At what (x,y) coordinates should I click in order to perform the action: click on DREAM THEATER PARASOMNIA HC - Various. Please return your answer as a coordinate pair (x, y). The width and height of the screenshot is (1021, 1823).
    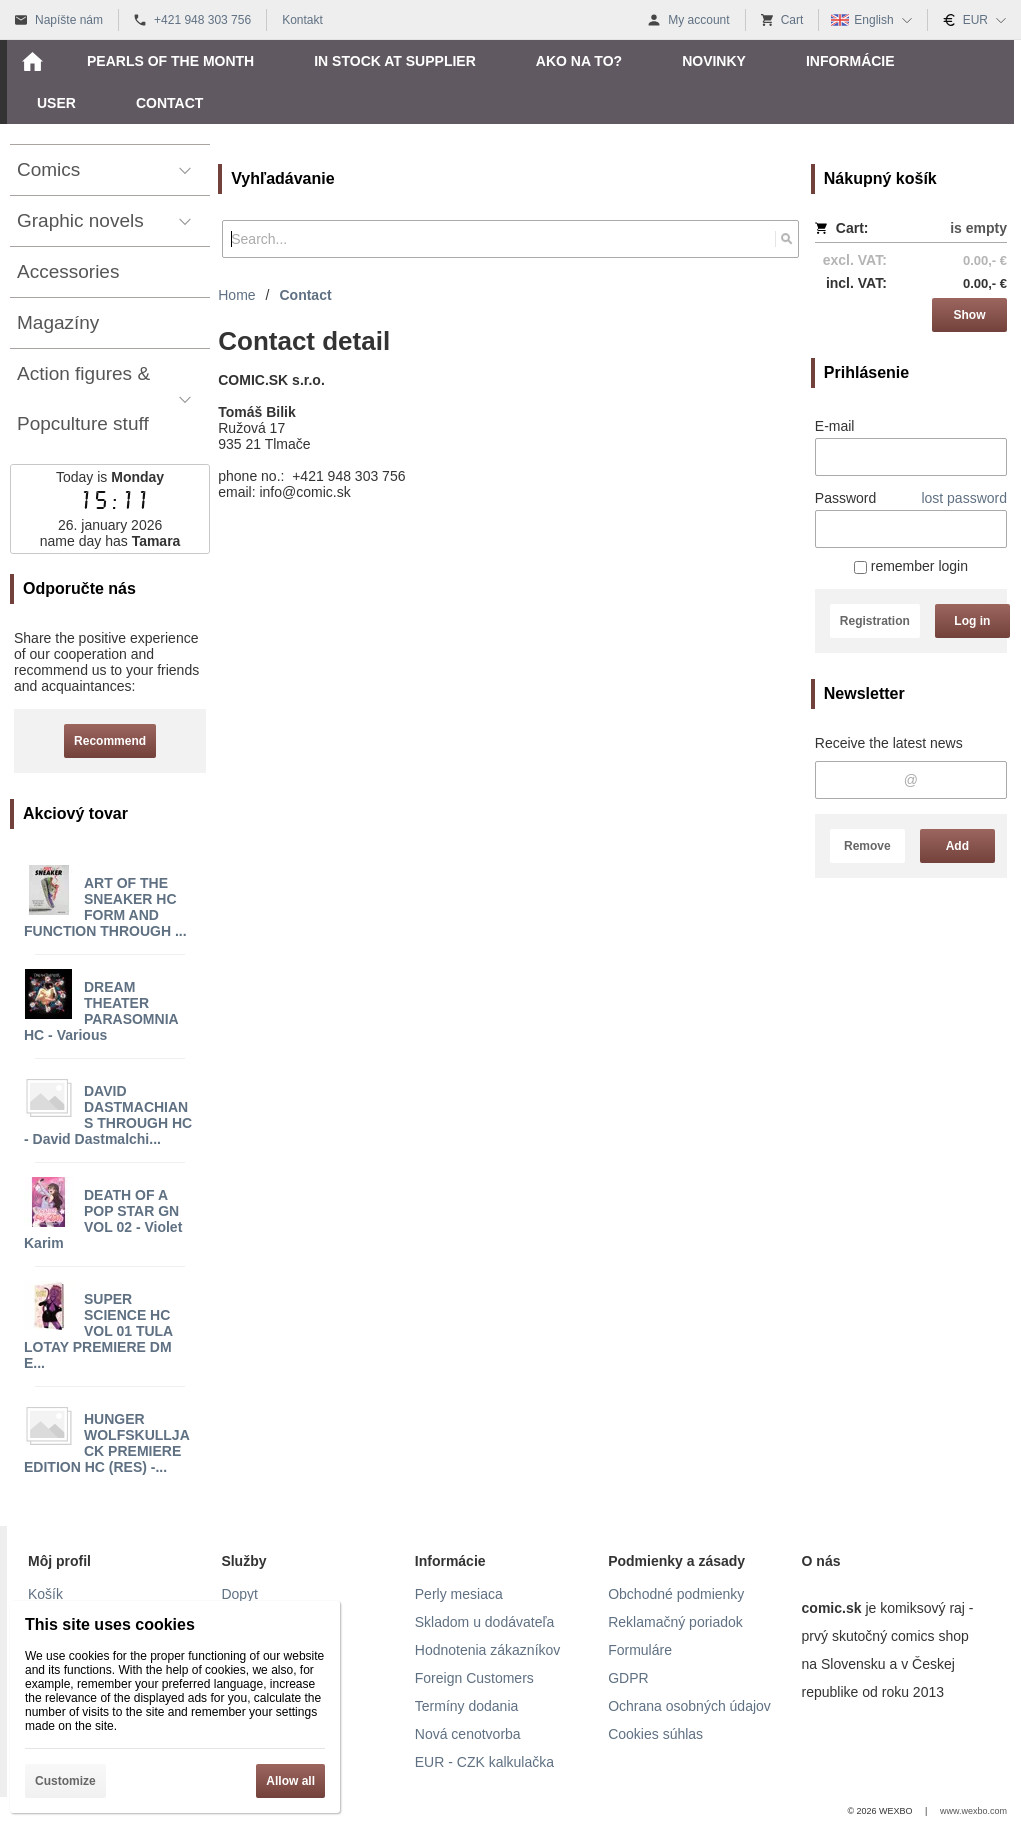
    Looking at the image, I should click on (101, 1011).